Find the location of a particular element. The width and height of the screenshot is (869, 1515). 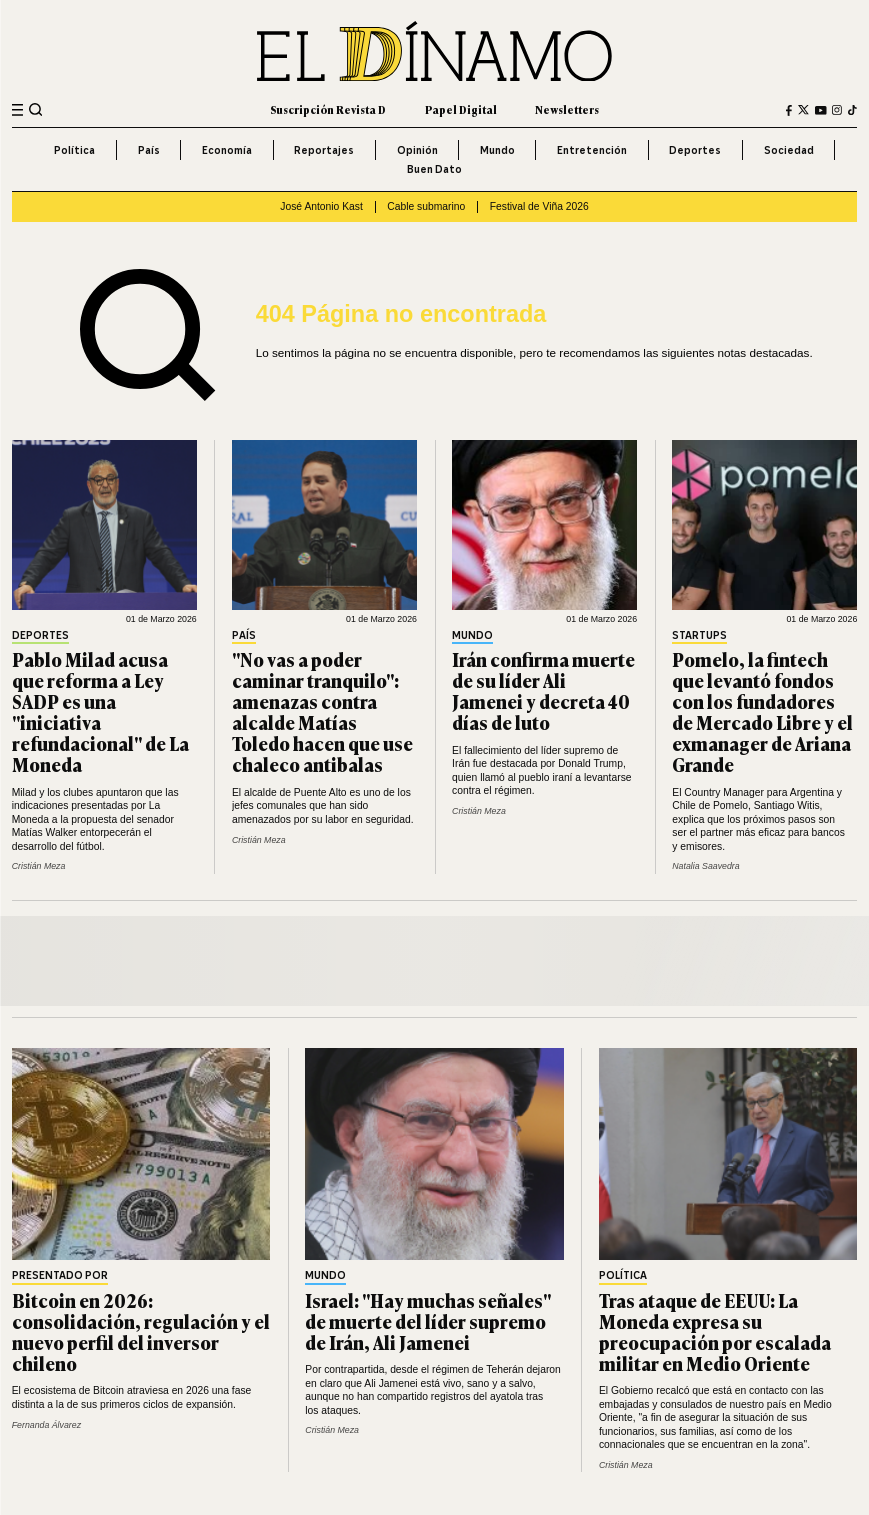

Buen Dato is located at coordinates (434, 169).